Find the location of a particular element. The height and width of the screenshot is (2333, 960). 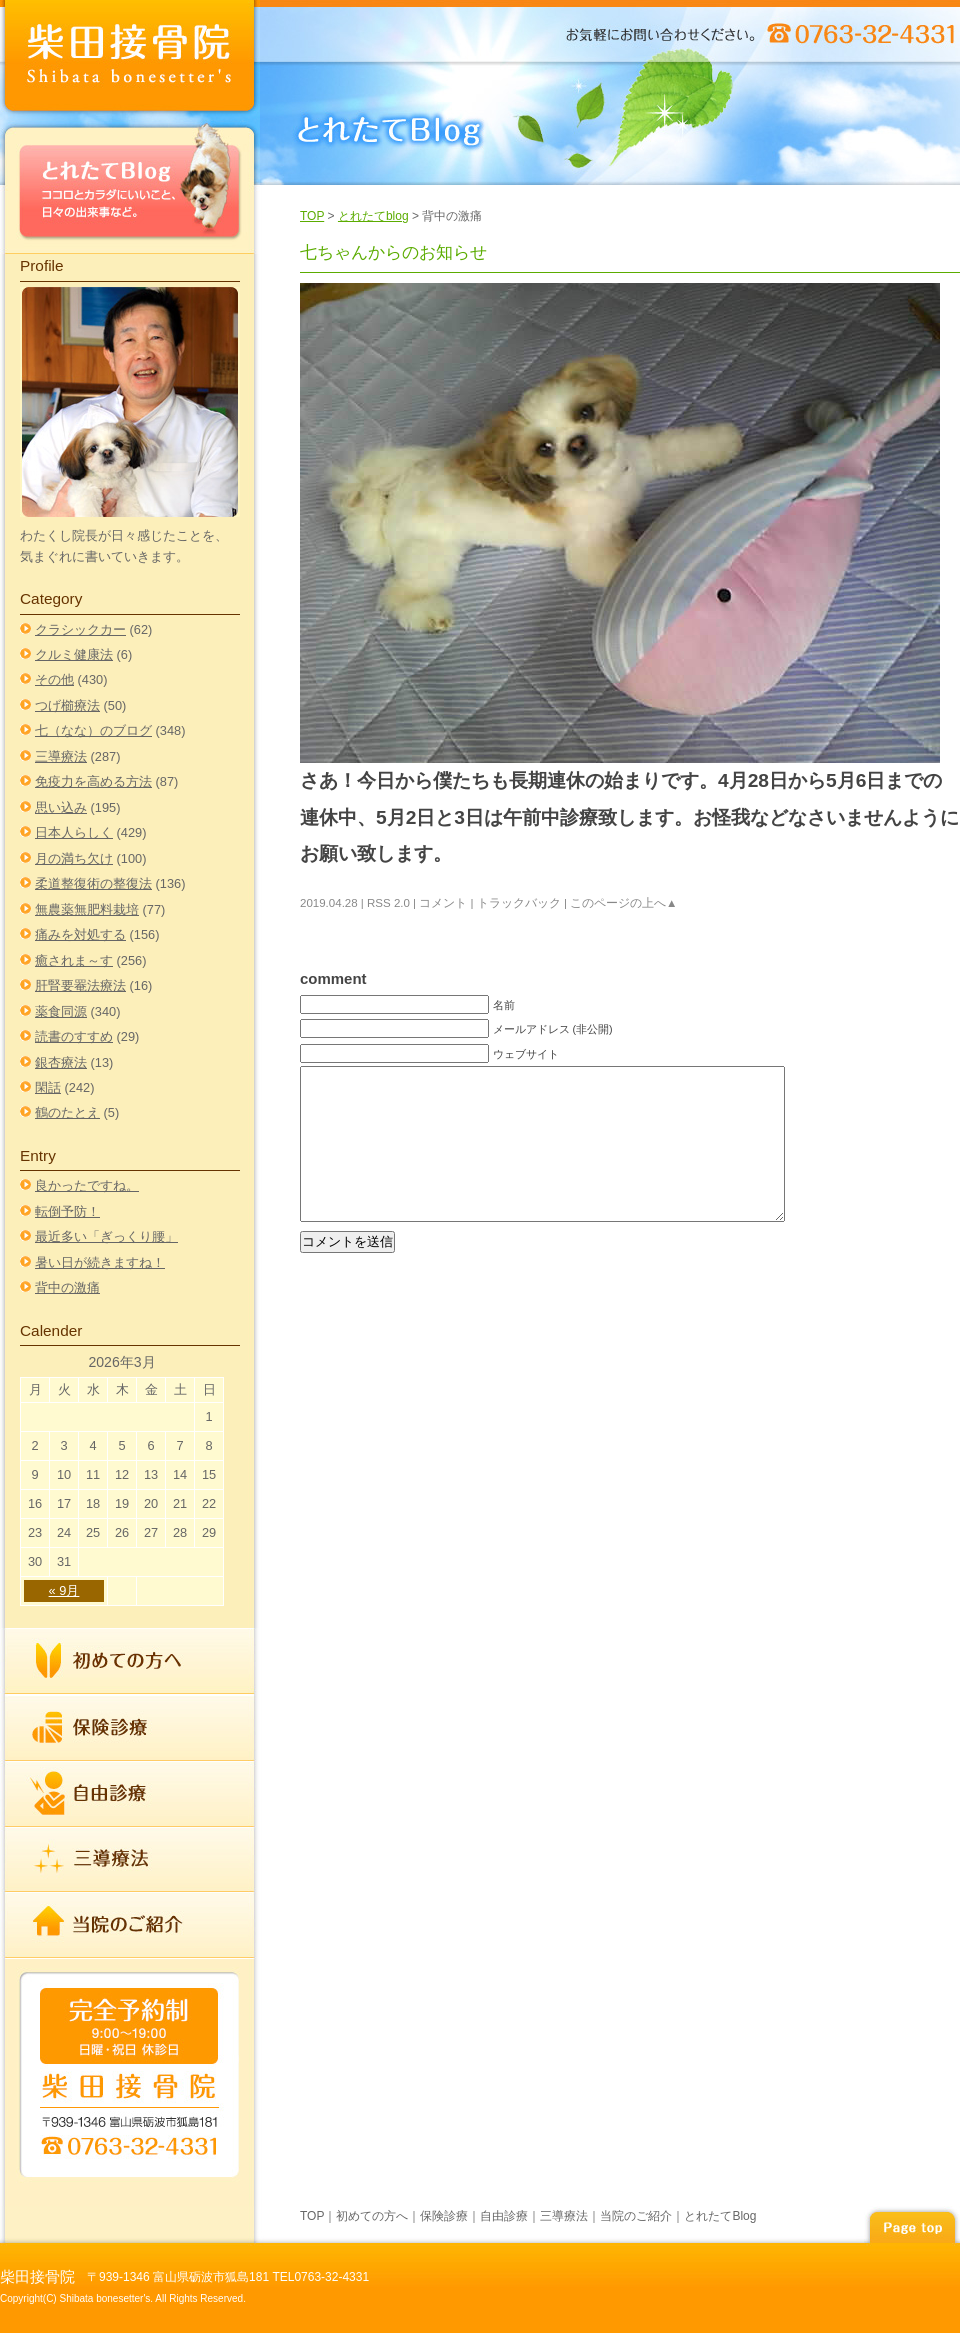

index柴田接骨院 | TEL 0763-32-4331 is located at coordinates (130, 59).